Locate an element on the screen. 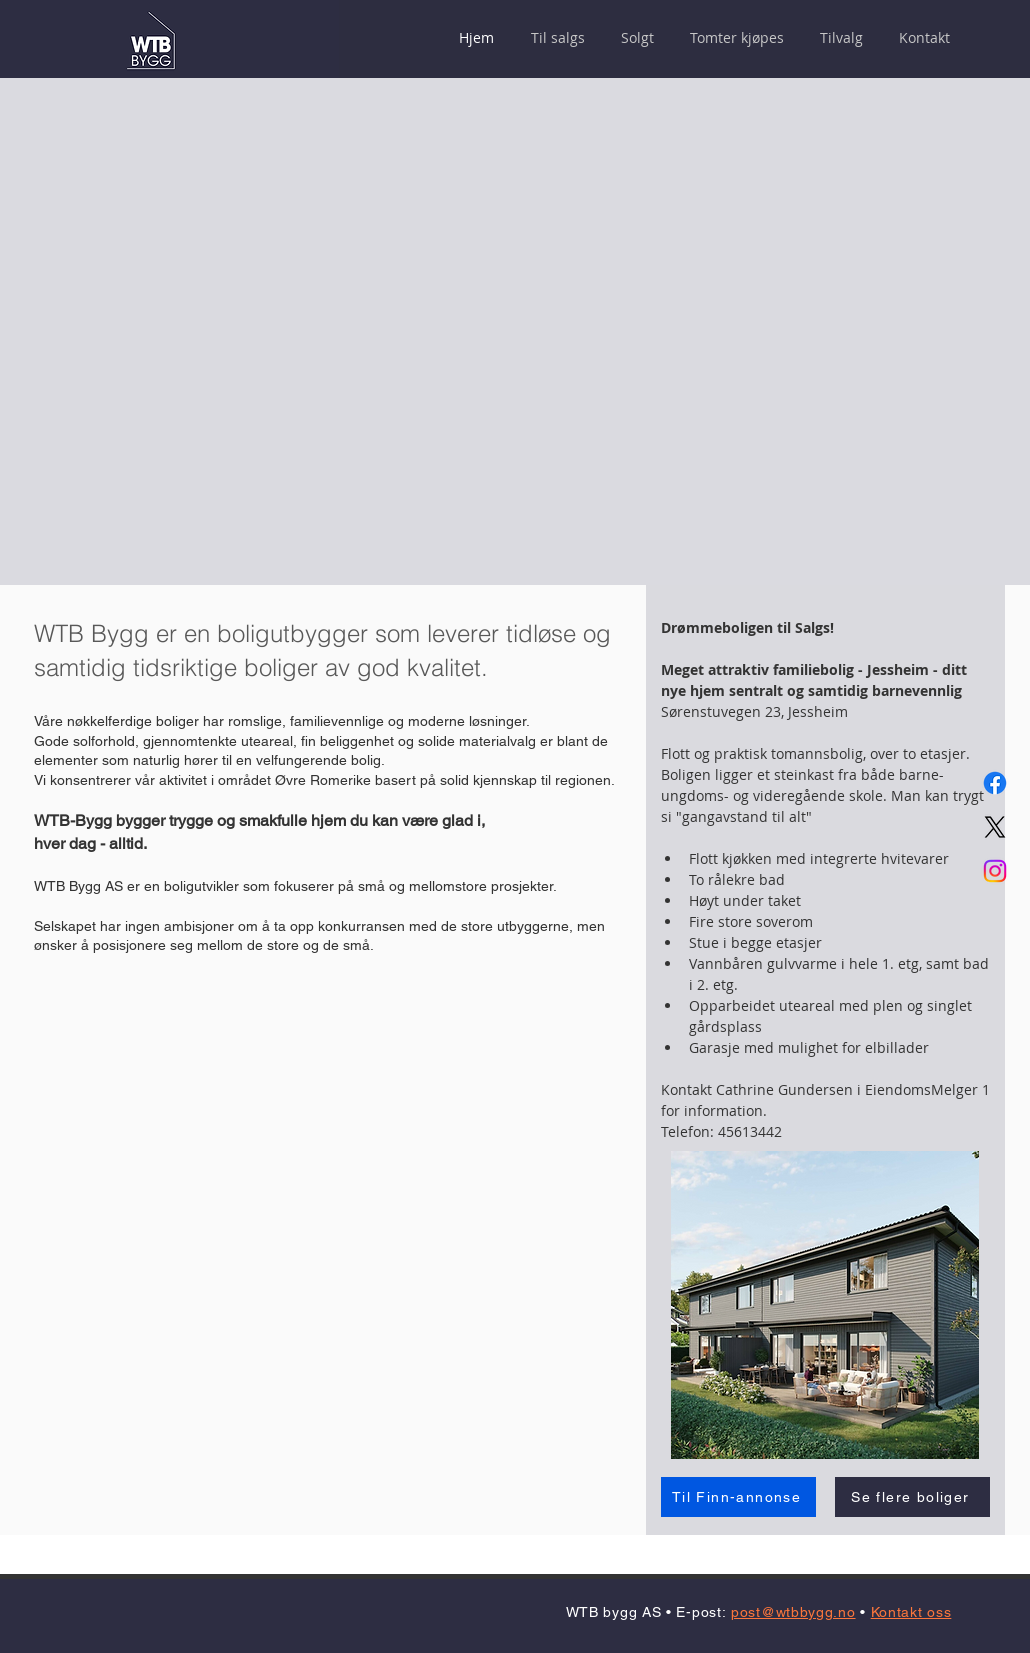  [Instagram] is located at coordinates (995, 871).